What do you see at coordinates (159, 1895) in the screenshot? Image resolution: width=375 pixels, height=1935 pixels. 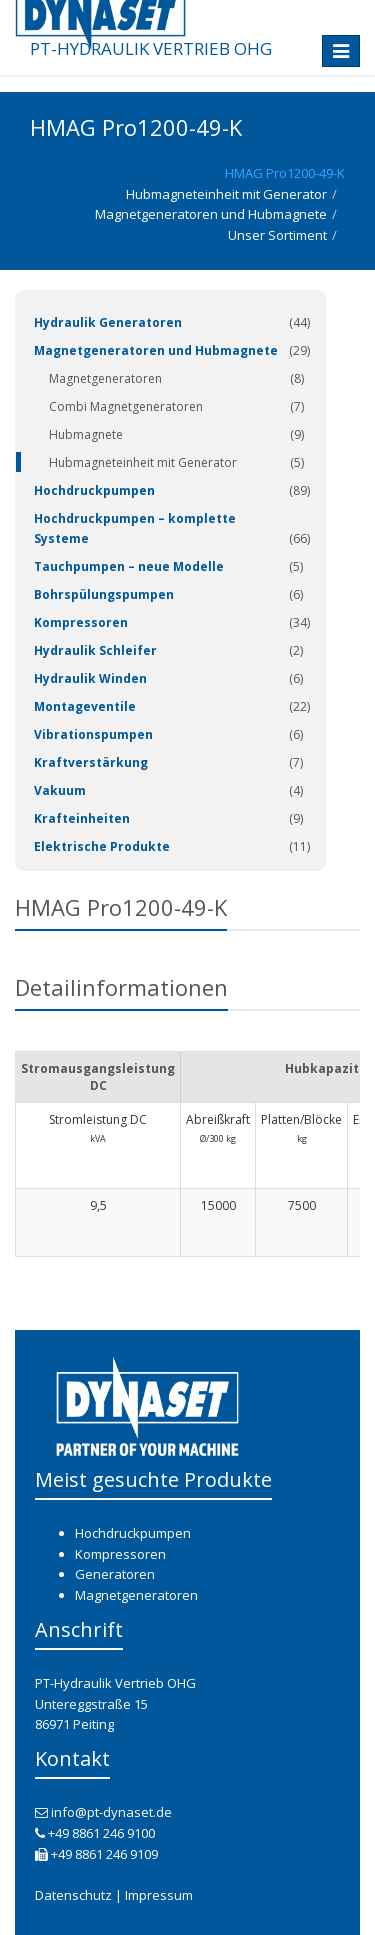 I see `Impressum` at bounding box center [159, 1895].